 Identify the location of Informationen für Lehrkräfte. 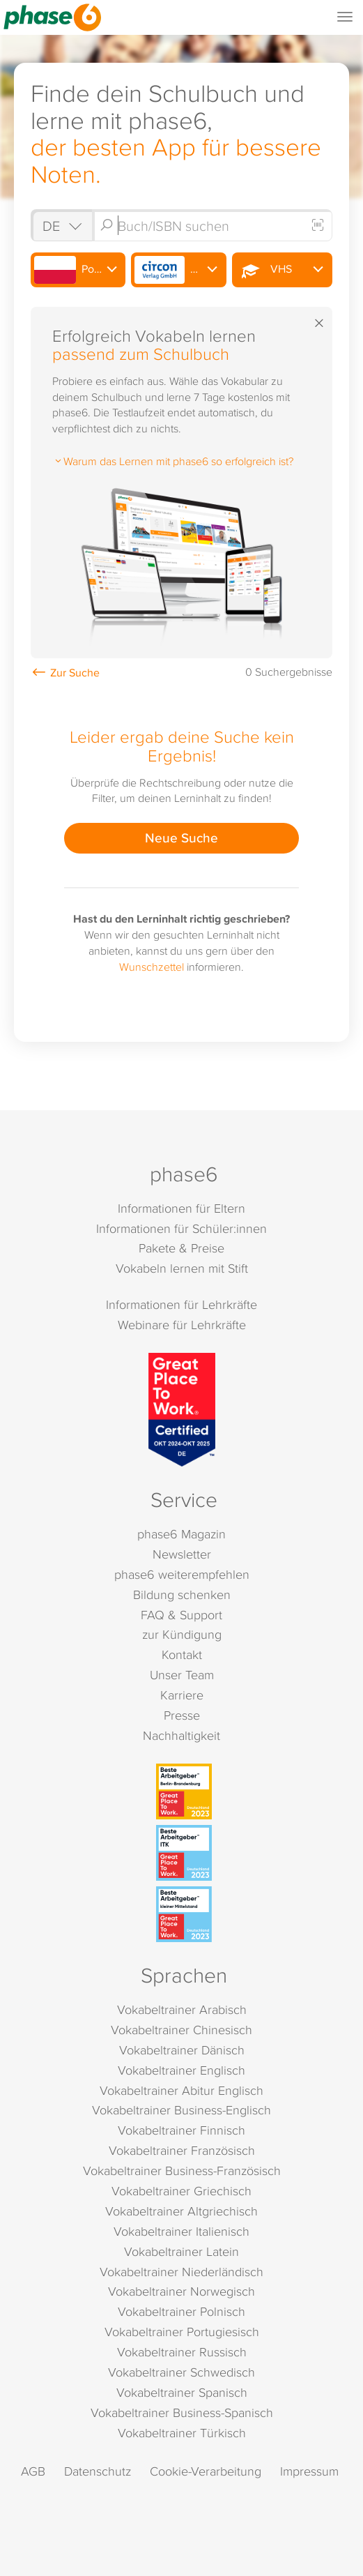
(181, 1304).